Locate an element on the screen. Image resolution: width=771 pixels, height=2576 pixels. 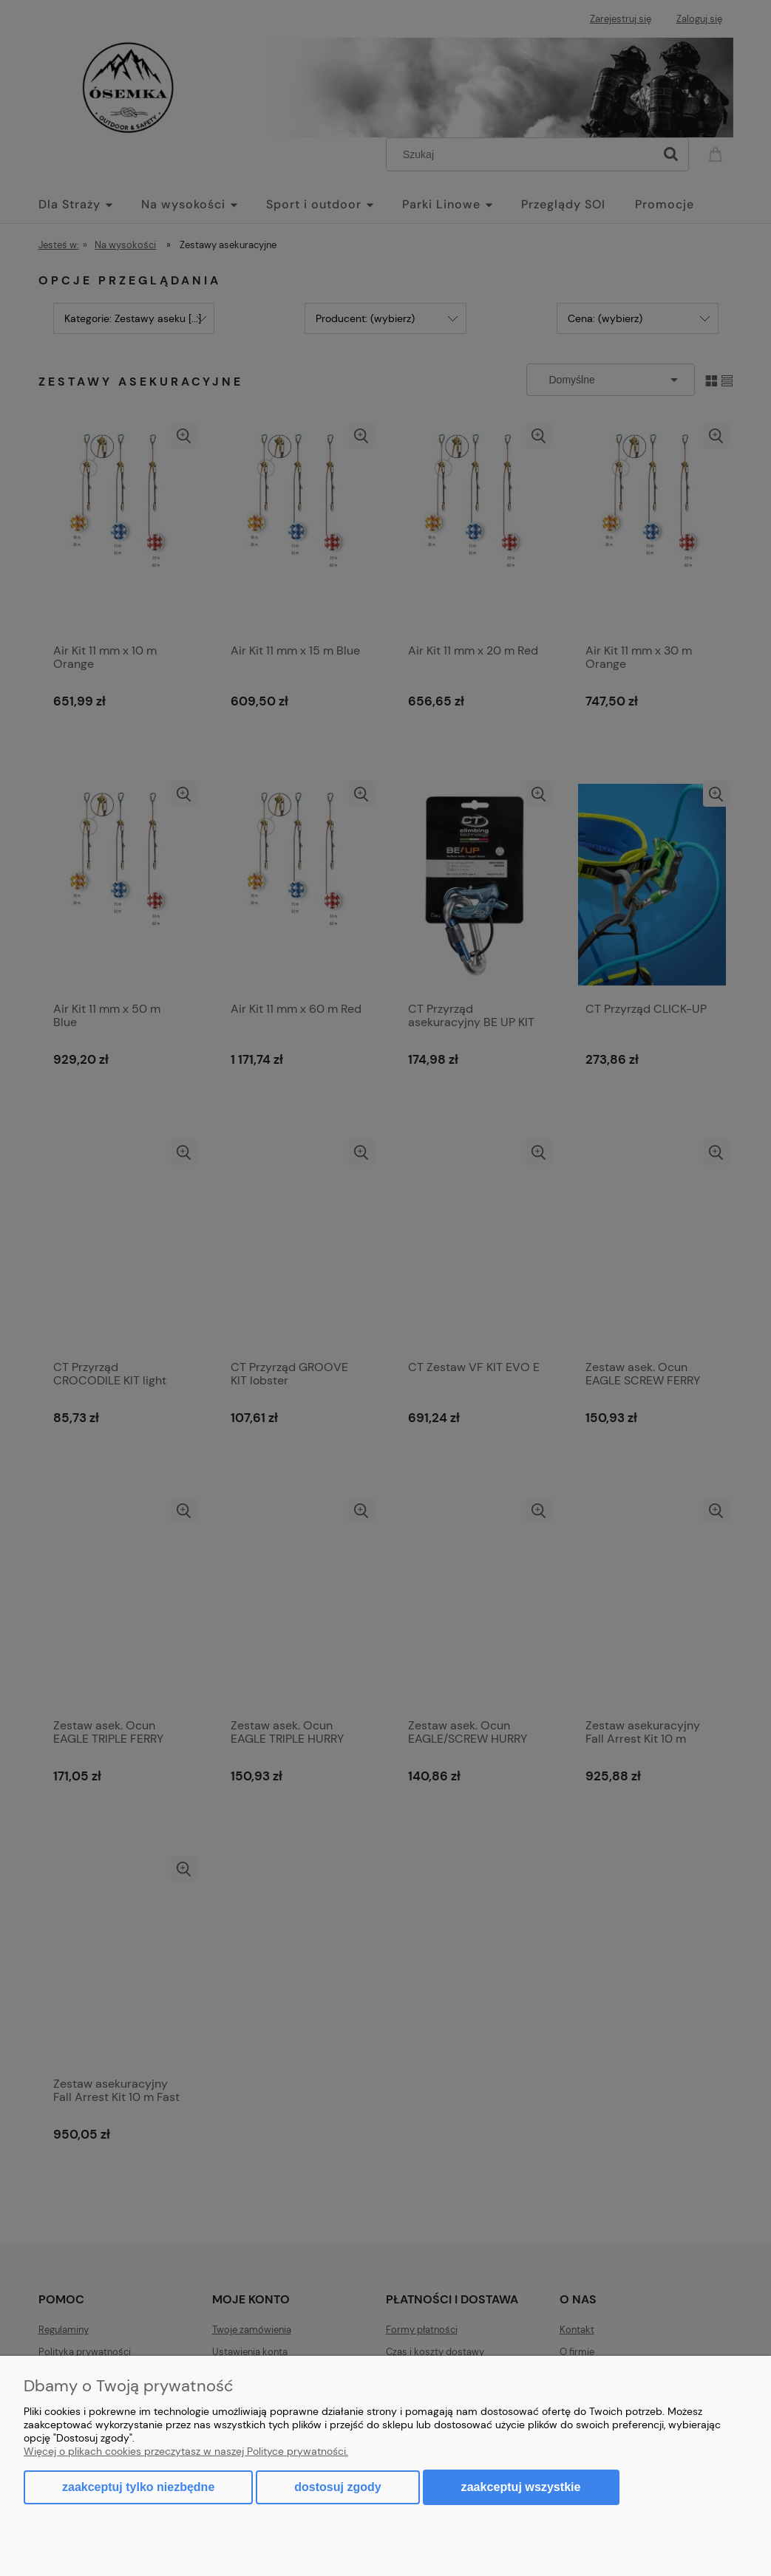
Zaakceptuj wszystkie is located at coordinates (521, 2486).